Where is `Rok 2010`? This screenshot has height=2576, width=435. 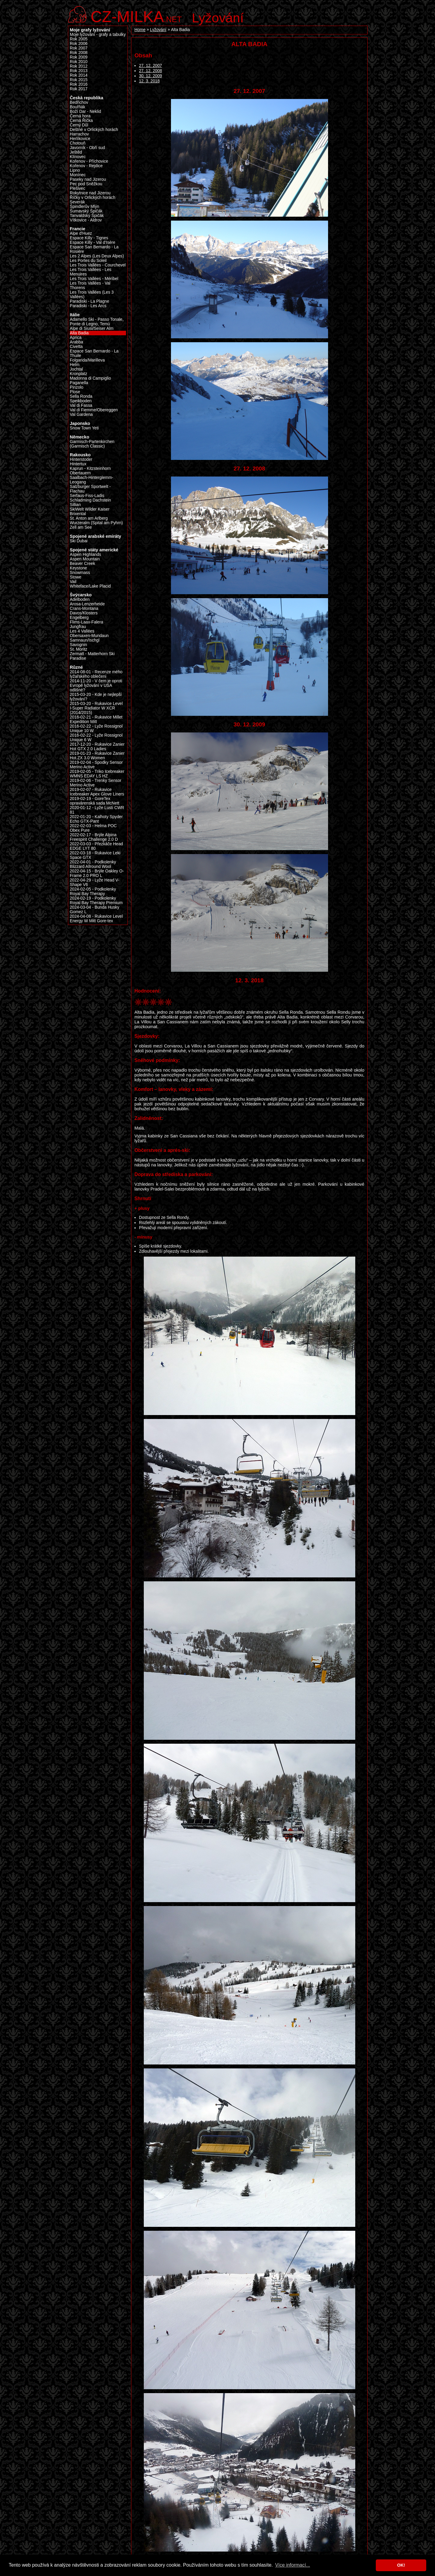 Rok 2010 is located at coordinates (79, 61).